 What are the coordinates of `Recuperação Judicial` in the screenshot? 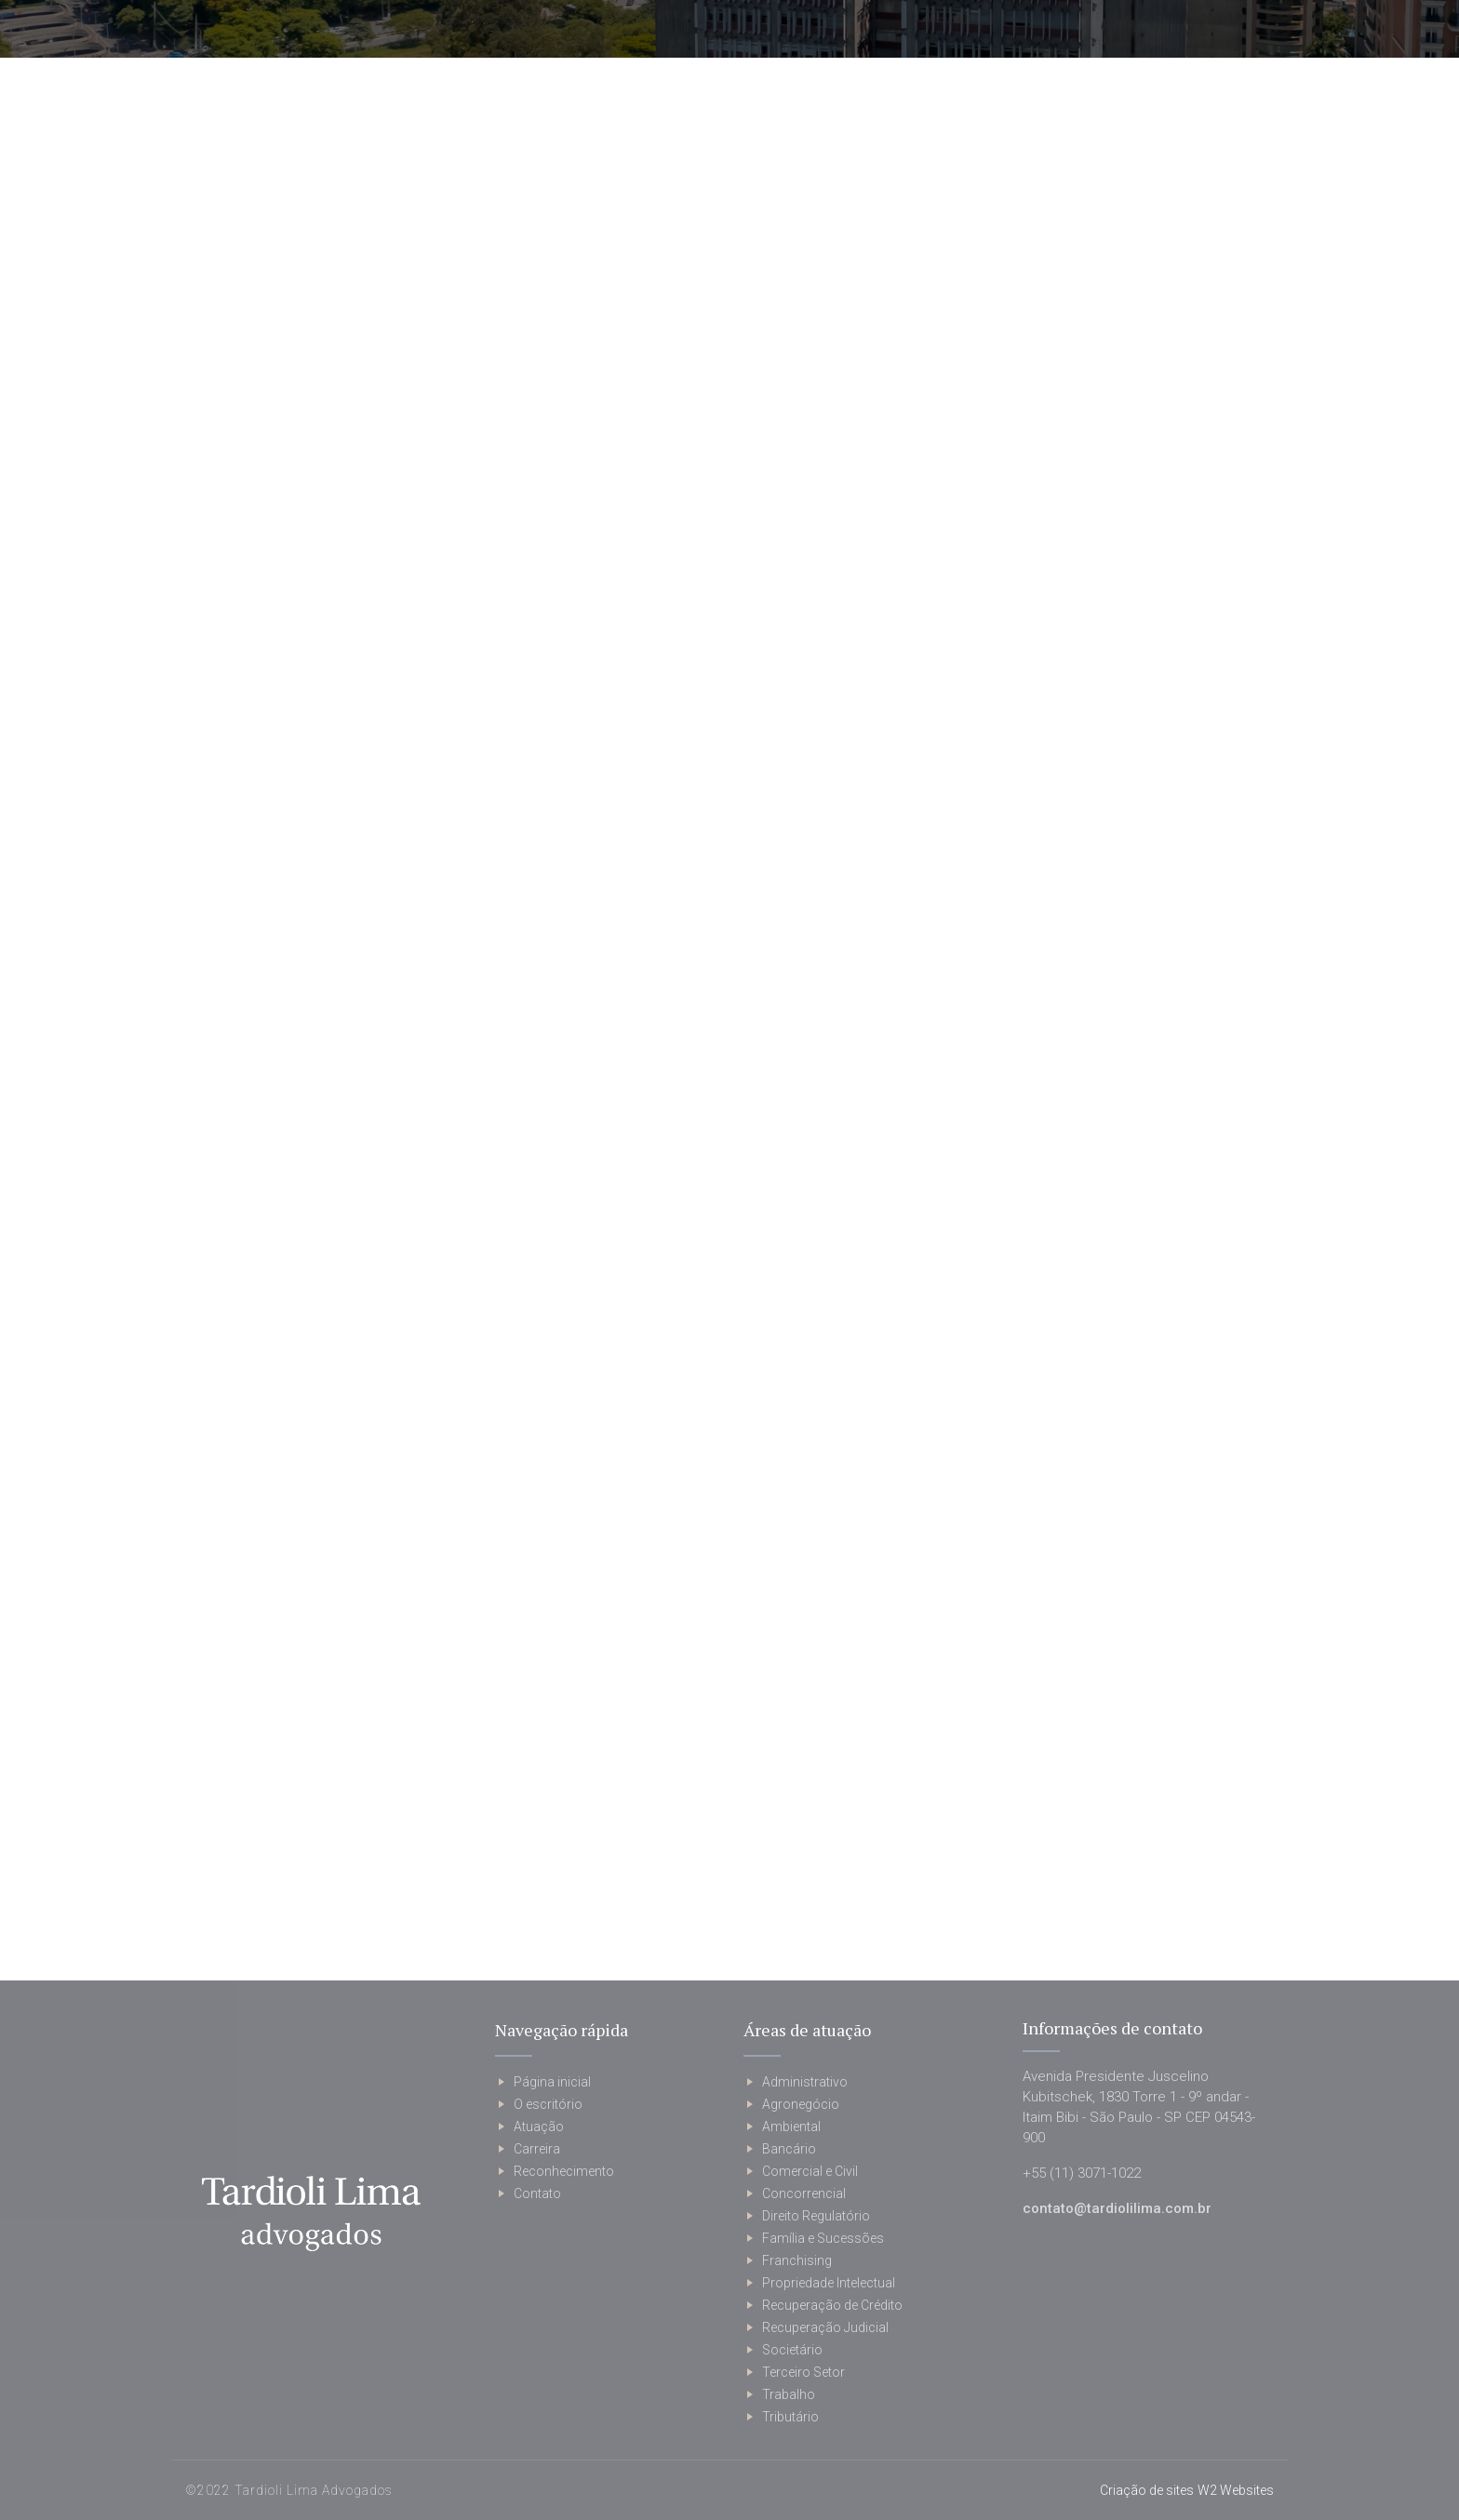 It's located at (825, 2327).